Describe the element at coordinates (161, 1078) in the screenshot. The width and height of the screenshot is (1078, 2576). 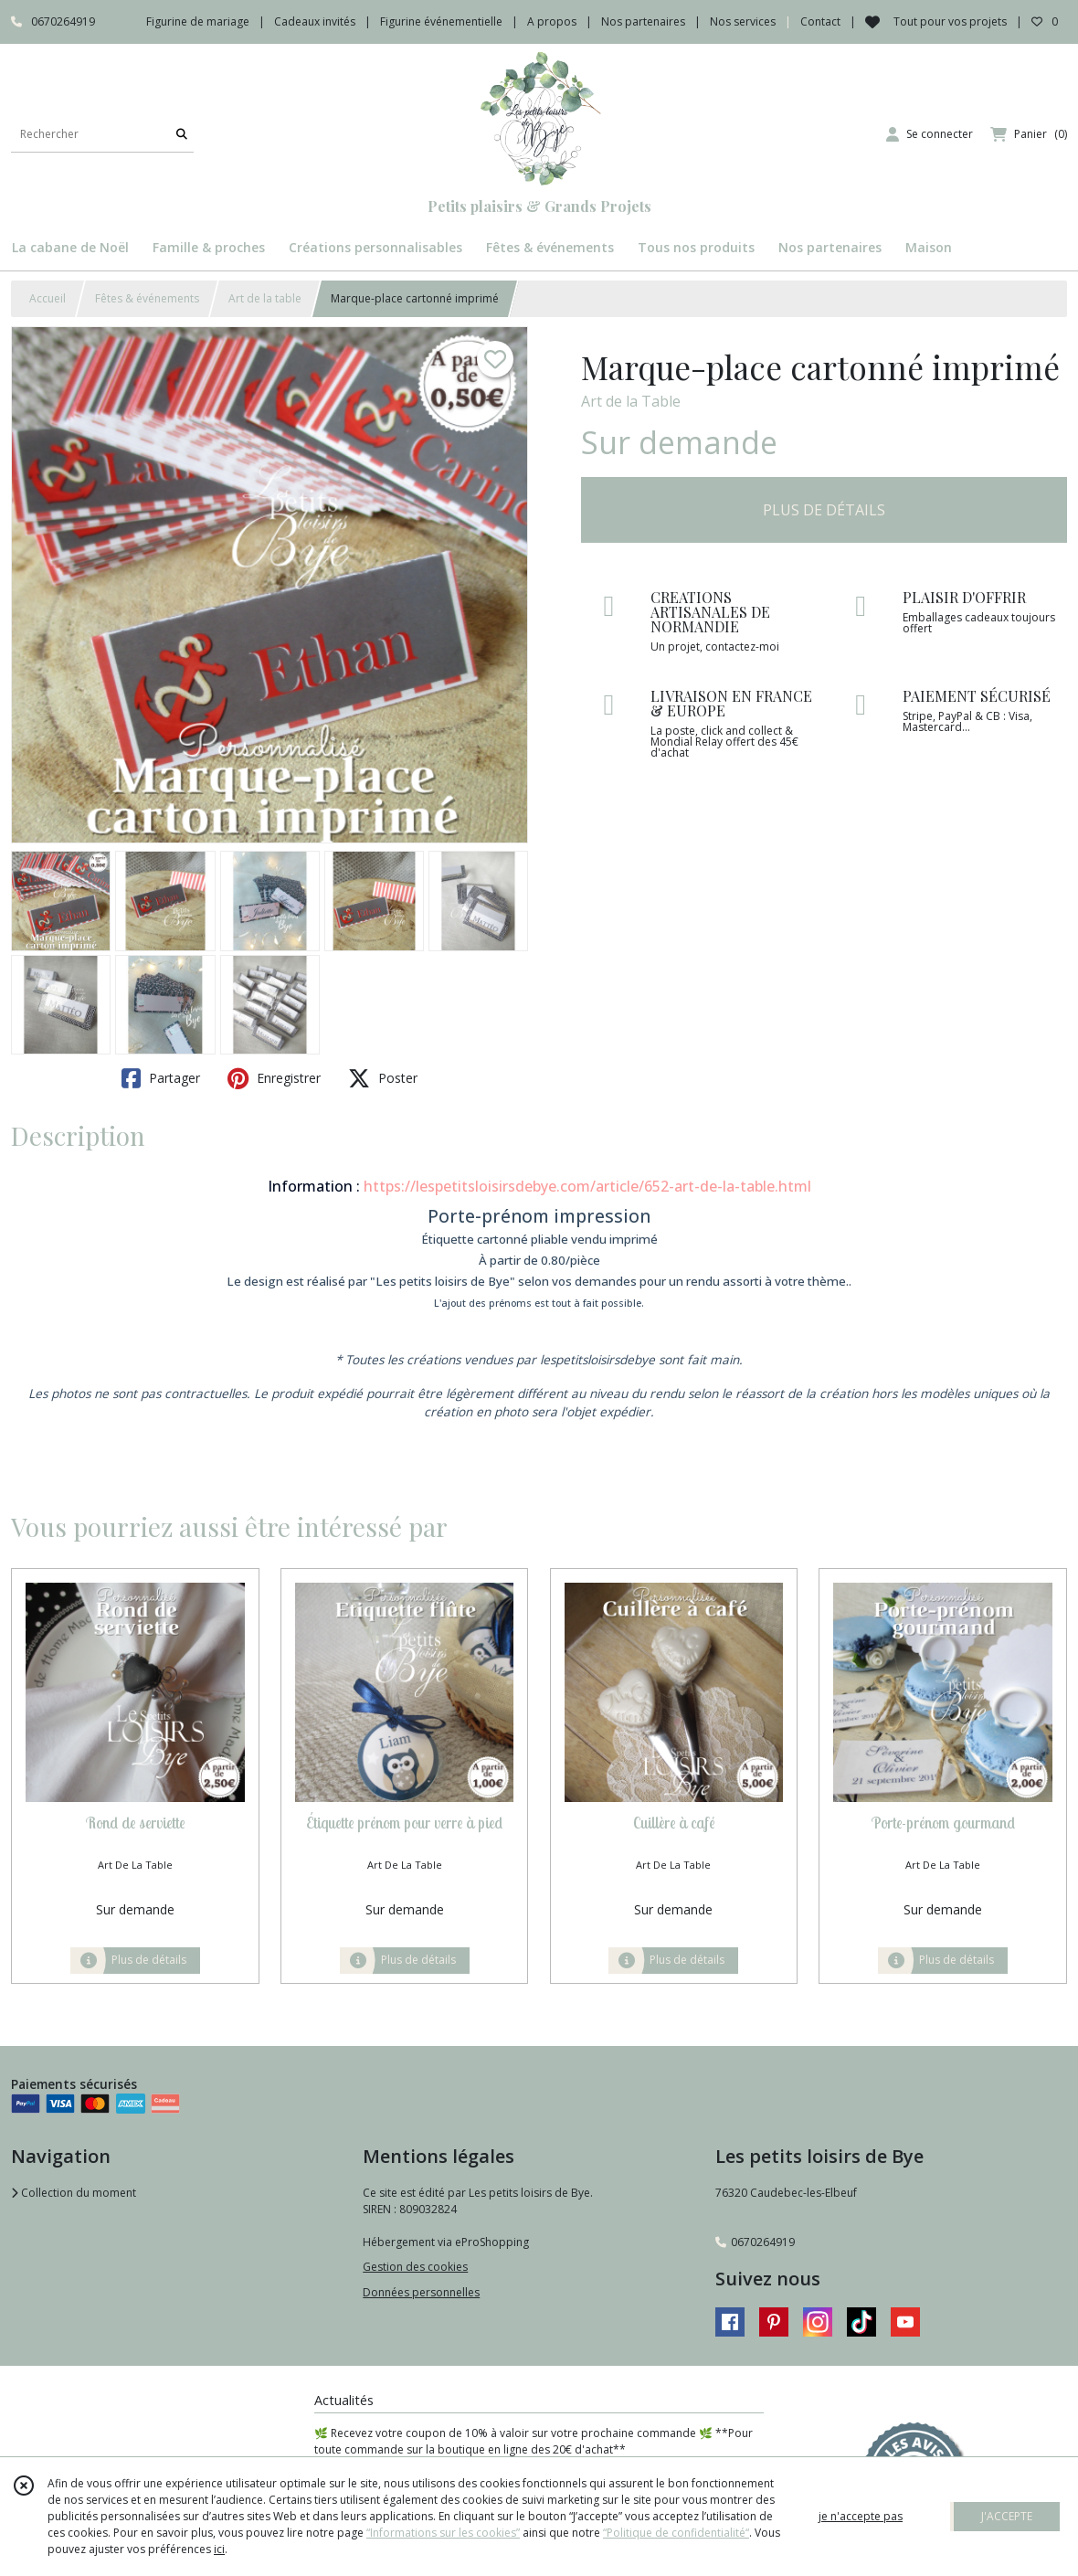
I see `Partager` at that location.